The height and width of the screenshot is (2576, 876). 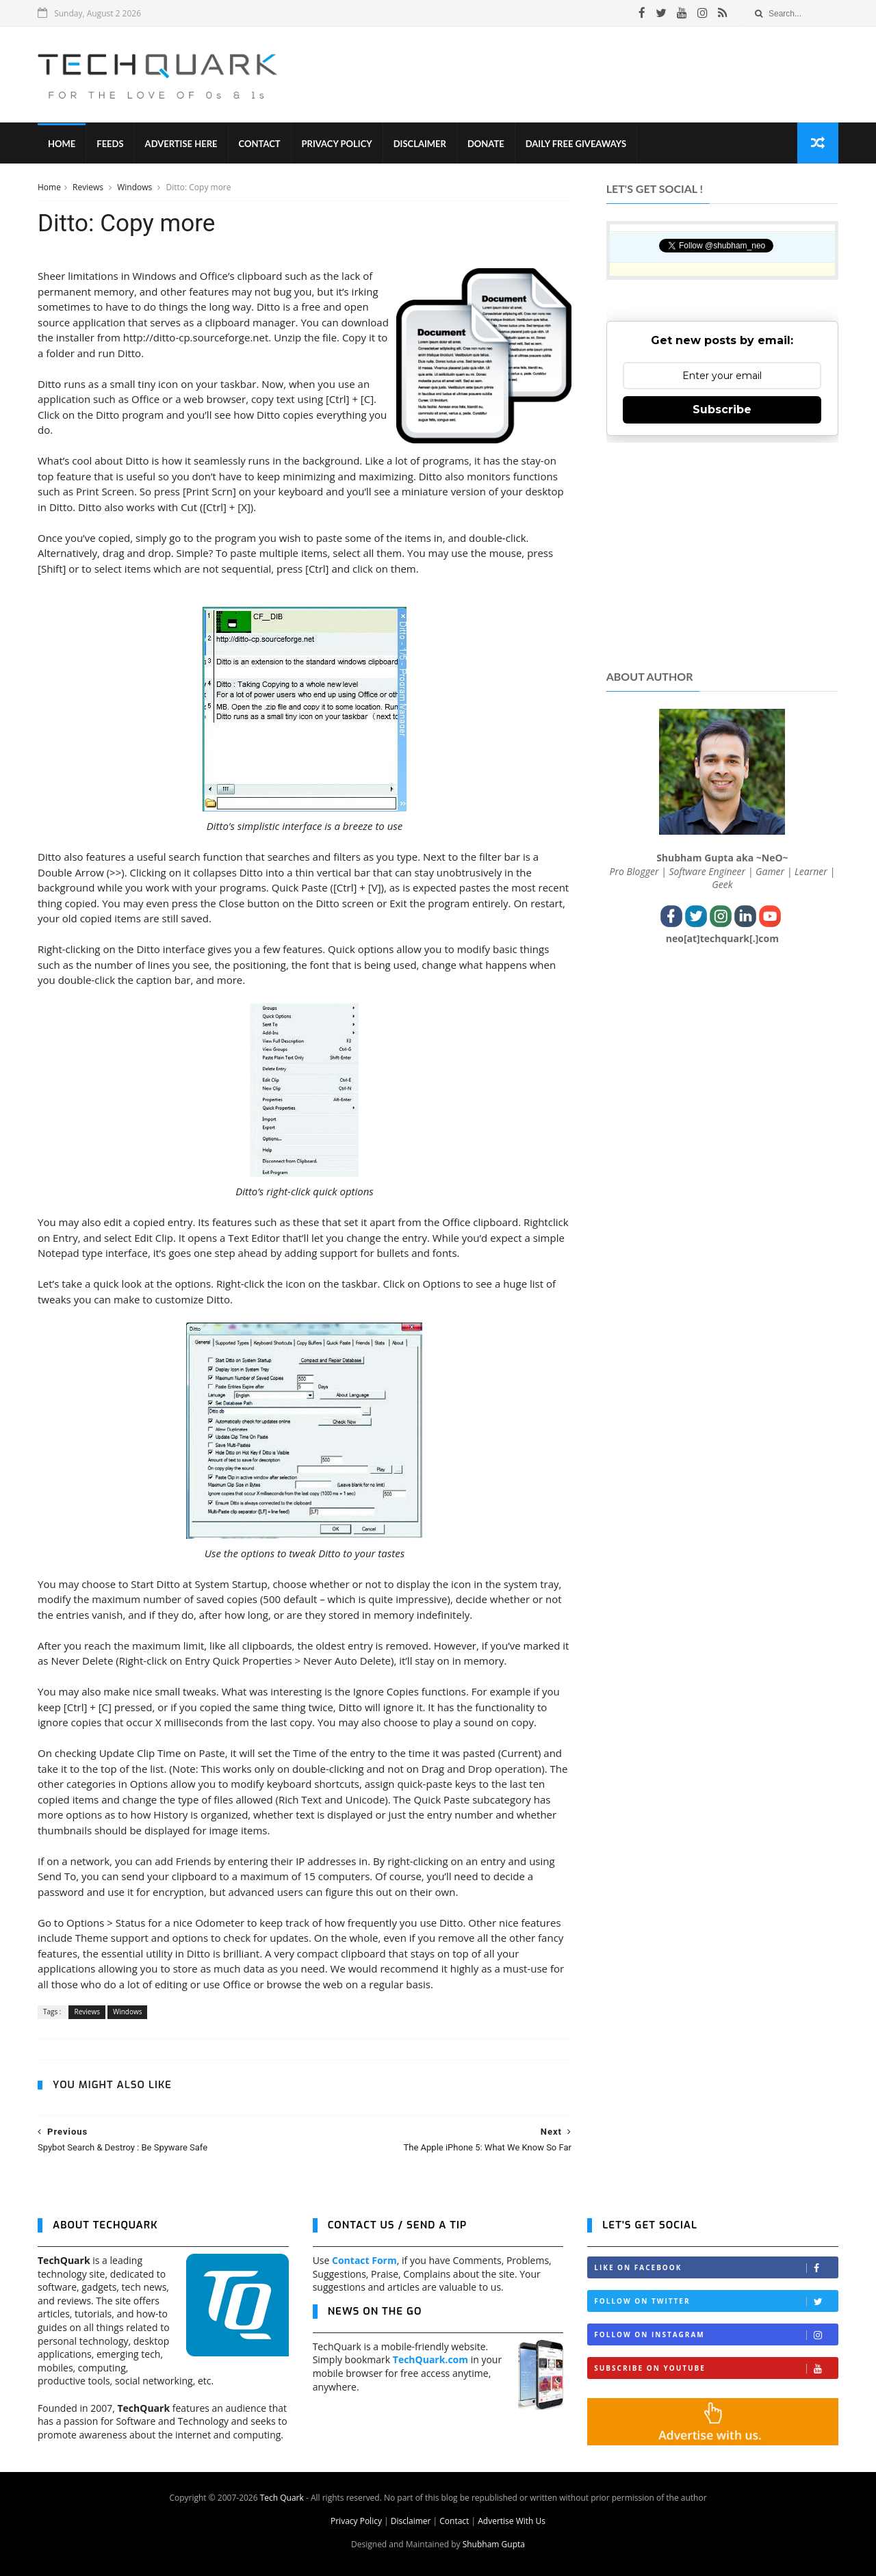 I want to click on [Advertisement], so click(x=589, y=74).